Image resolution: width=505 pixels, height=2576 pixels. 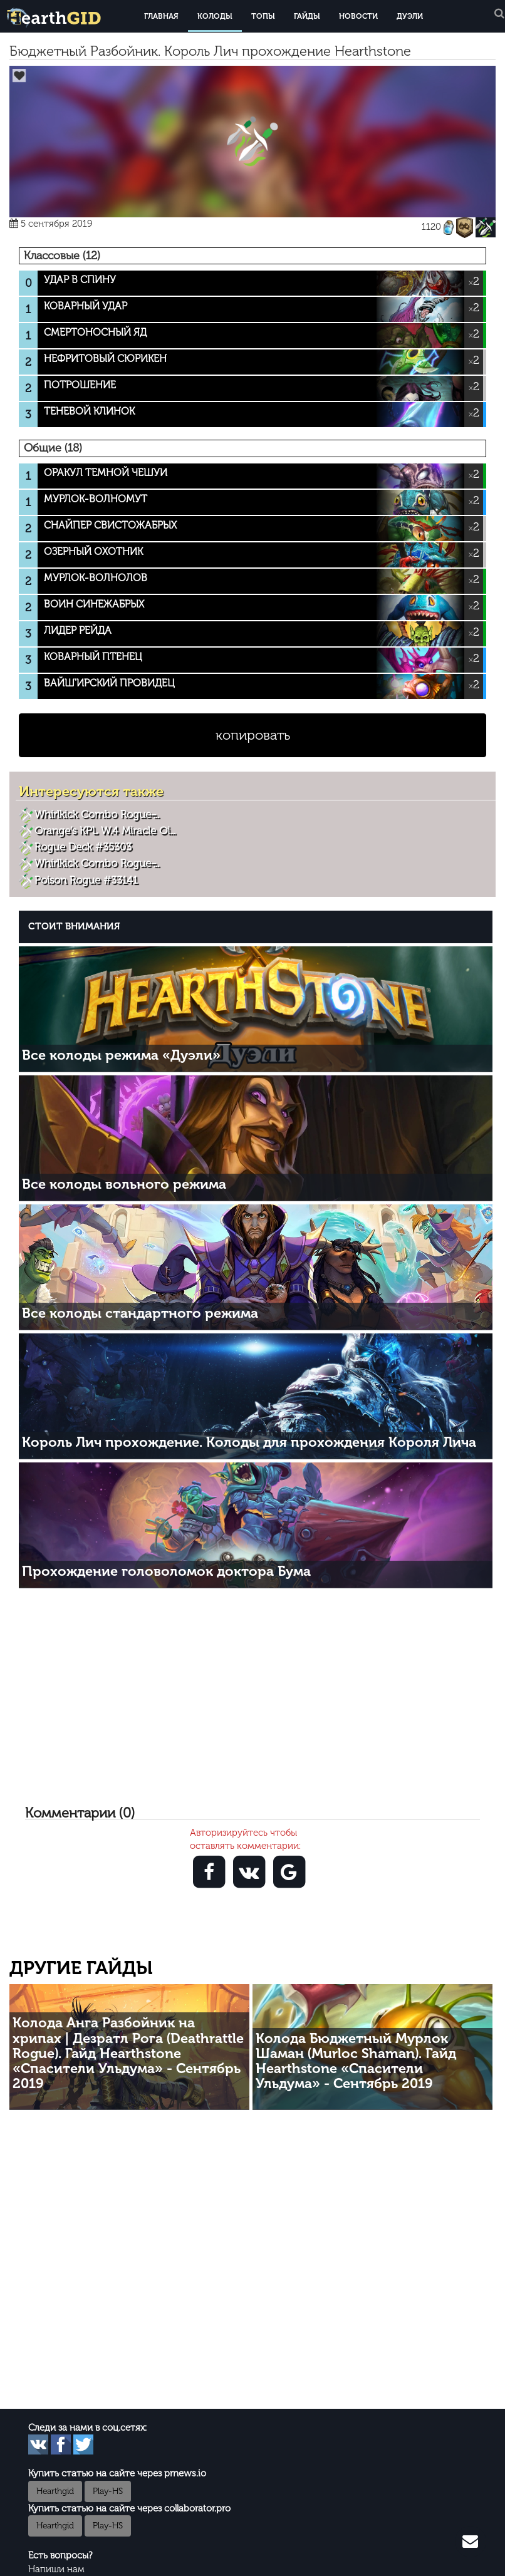 I want to click on Главная, so click(x=161, y=16).